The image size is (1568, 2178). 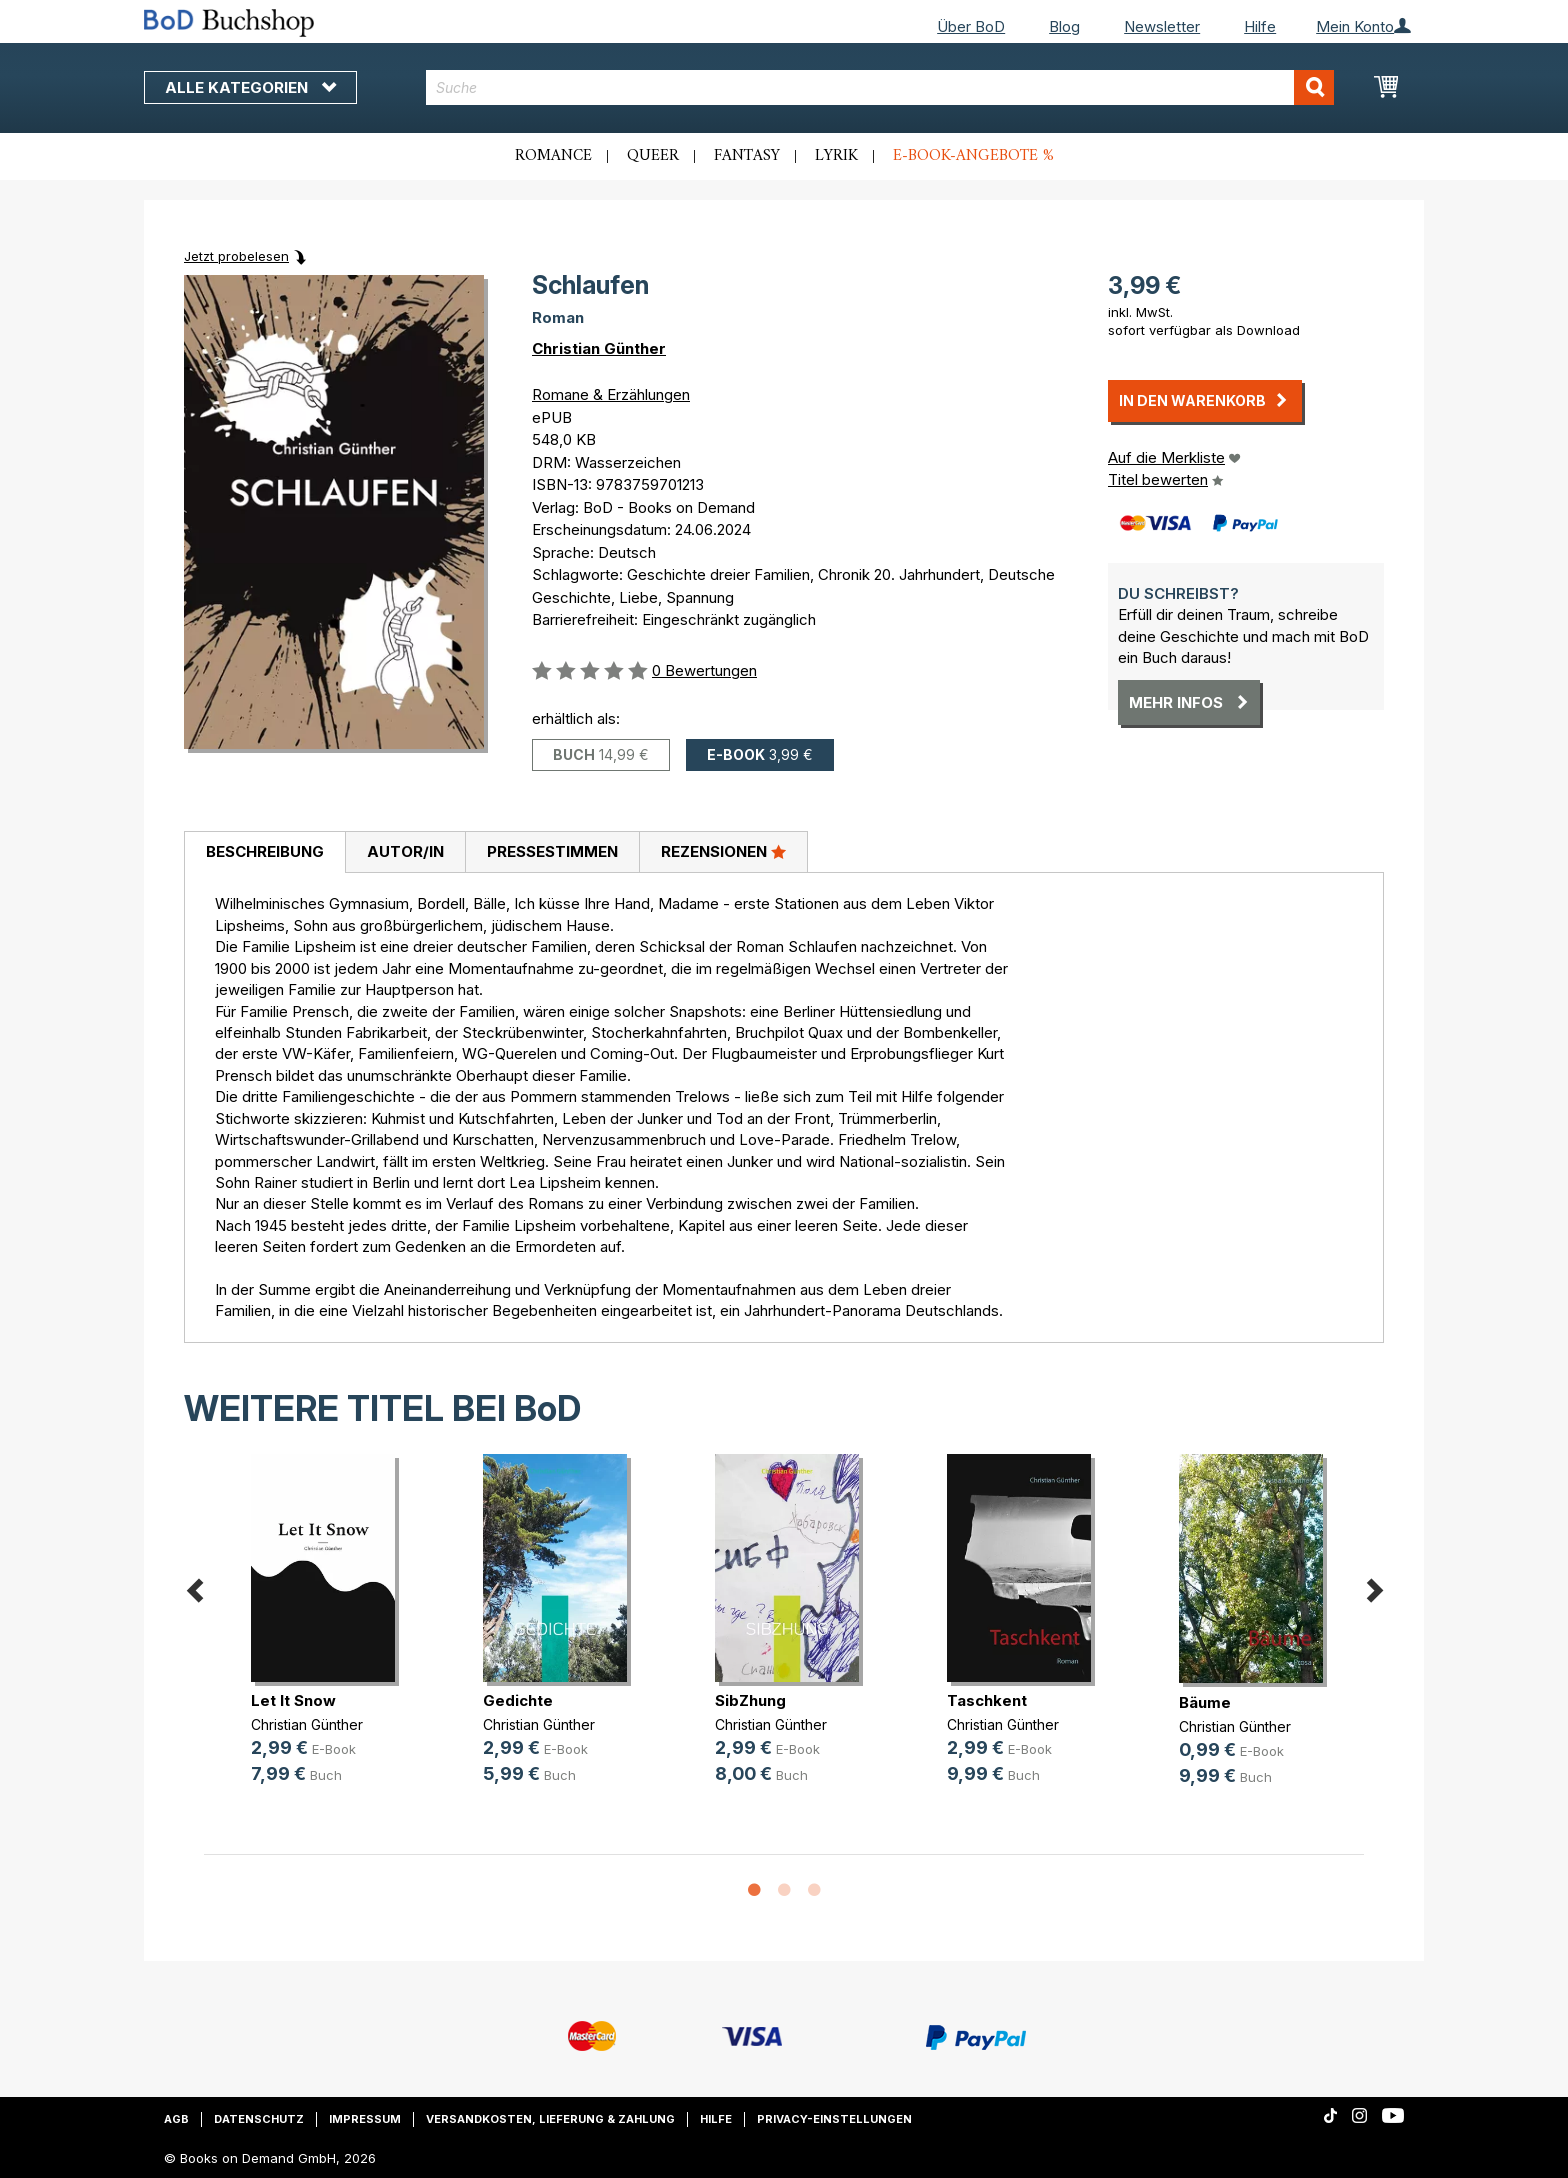 What do you see at coordinates (176, 2119) in the screenshot?
I see `AGB` at bounding box center [176, 2119].